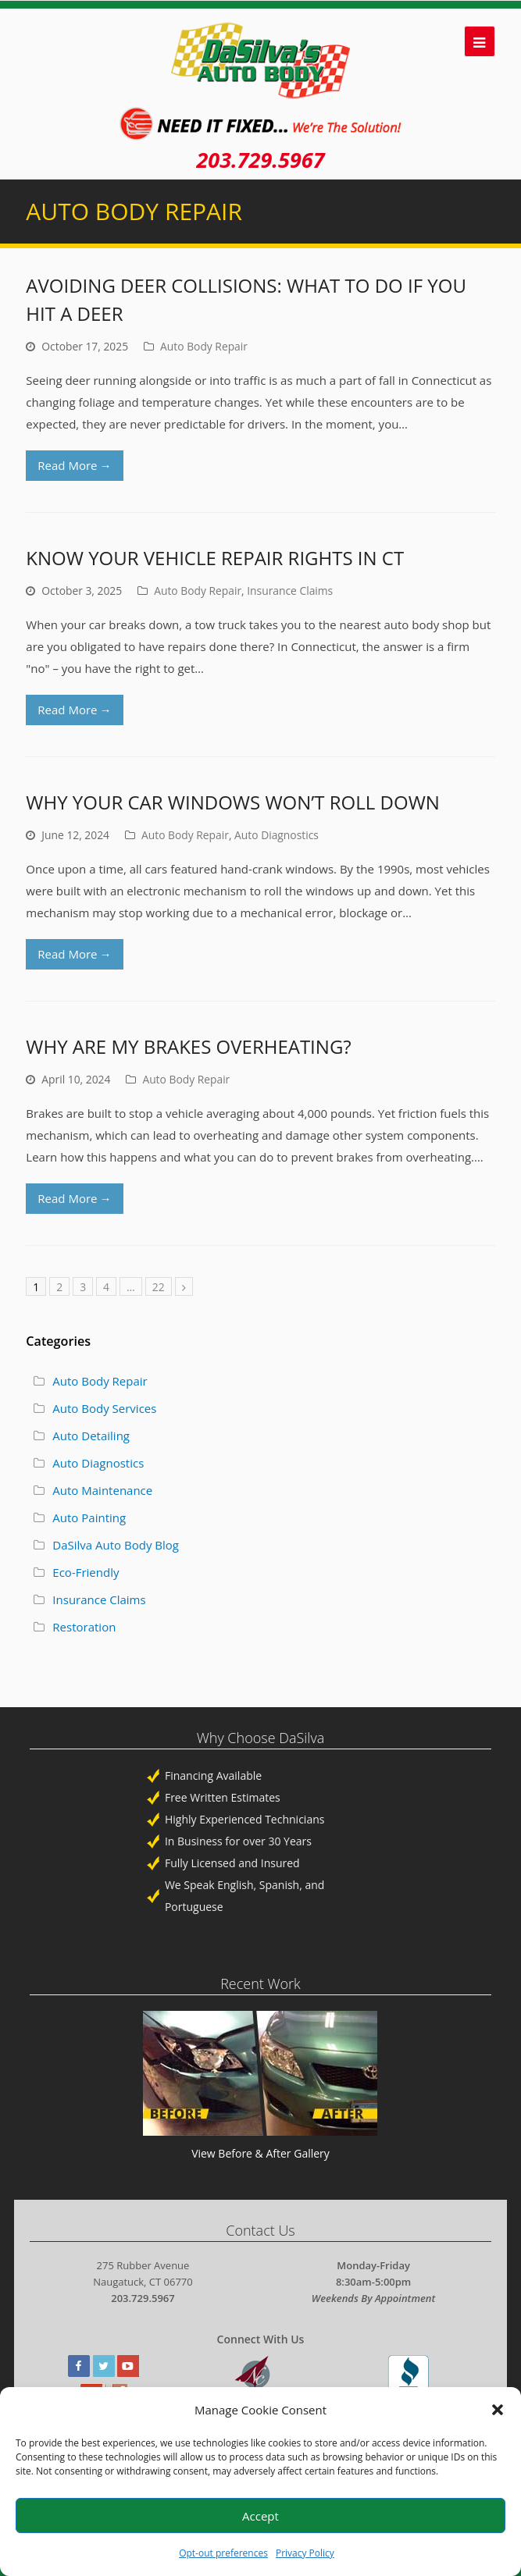 Image resolution: width=521 pixels, height=2576 pixels. What do you see at coordinates (223, 2553) in the screenshot?
I see `Opt-out preferences` at bounding box center [223, 2553].